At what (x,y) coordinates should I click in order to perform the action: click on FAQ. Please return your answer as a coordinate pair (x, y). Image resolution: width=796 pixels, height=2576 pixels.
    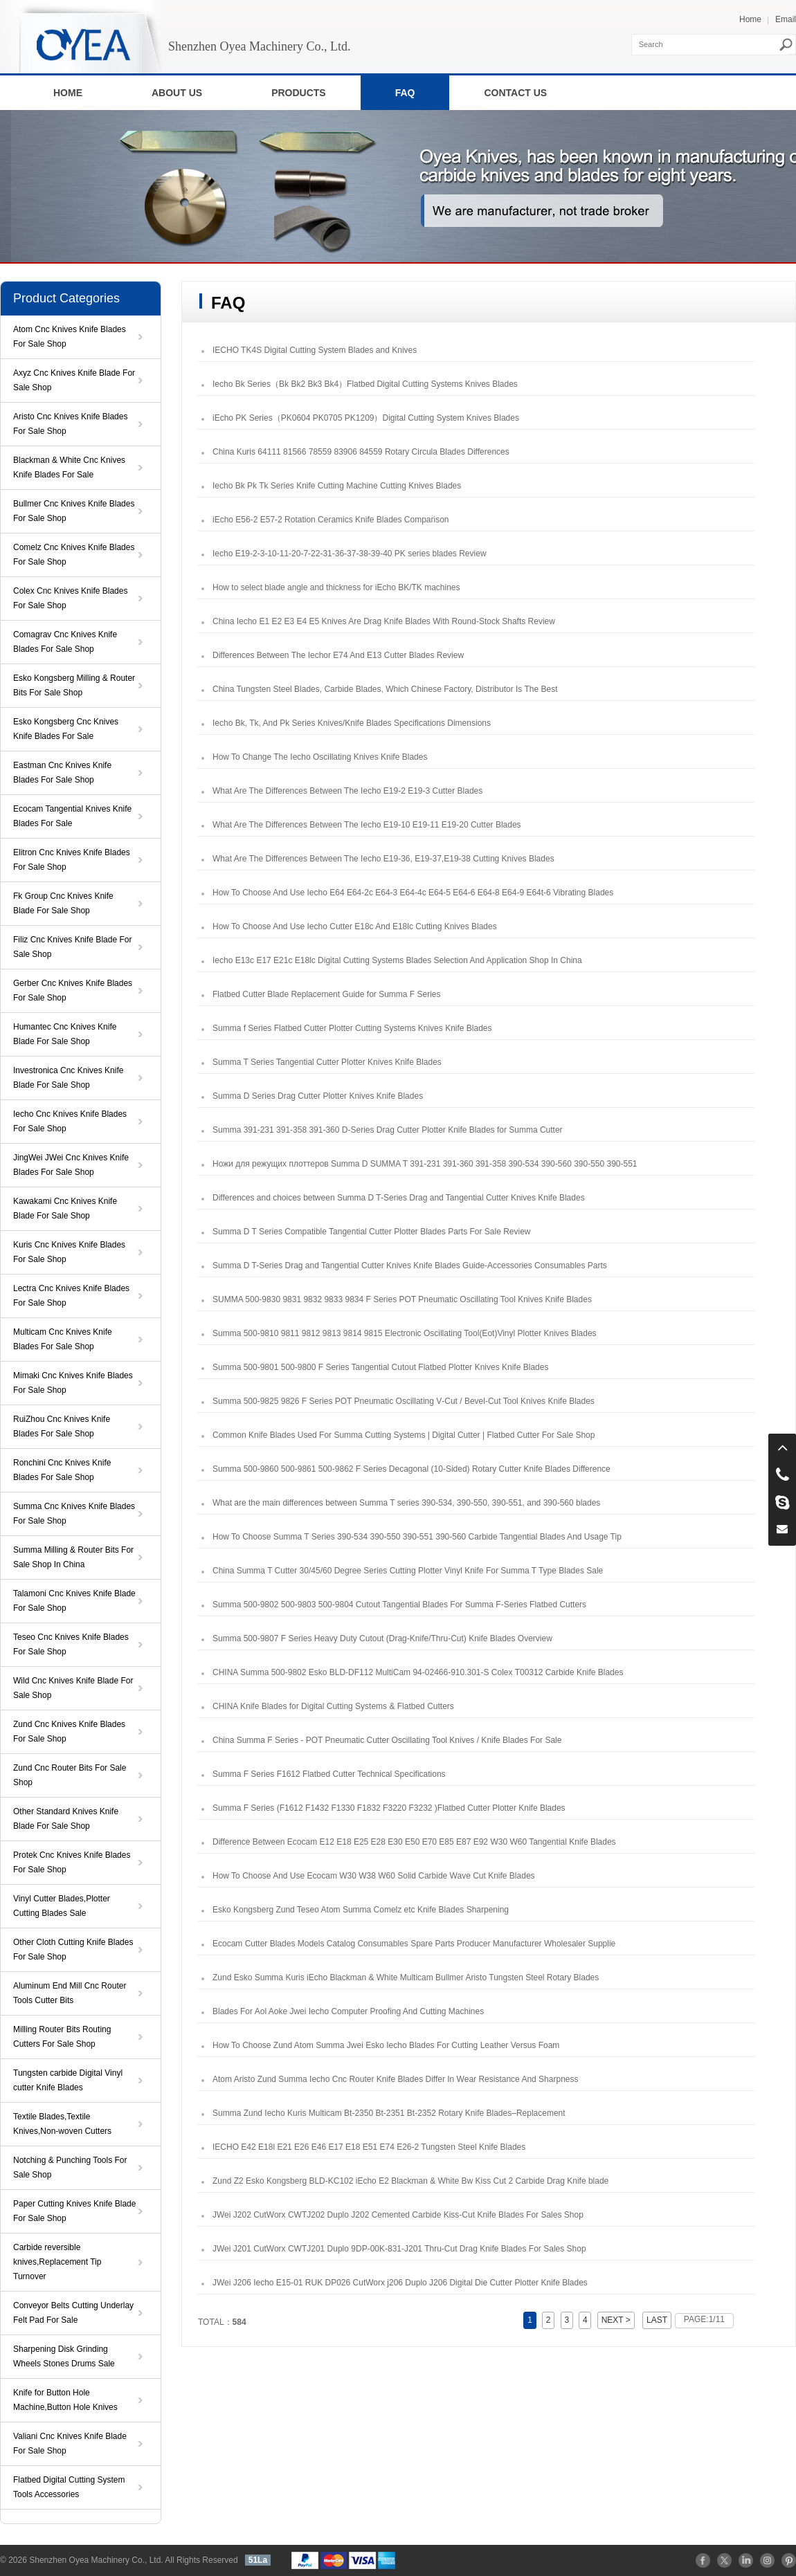
    Looking at the image, I should click on (405, 92).